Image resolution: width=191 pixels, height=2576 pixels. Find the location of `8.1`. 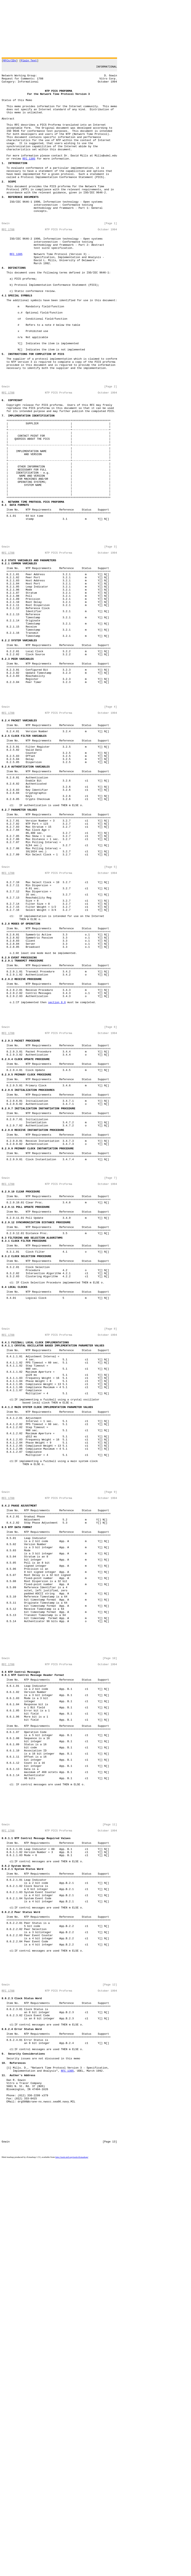

8.1 is located at coordinates (4, 594).